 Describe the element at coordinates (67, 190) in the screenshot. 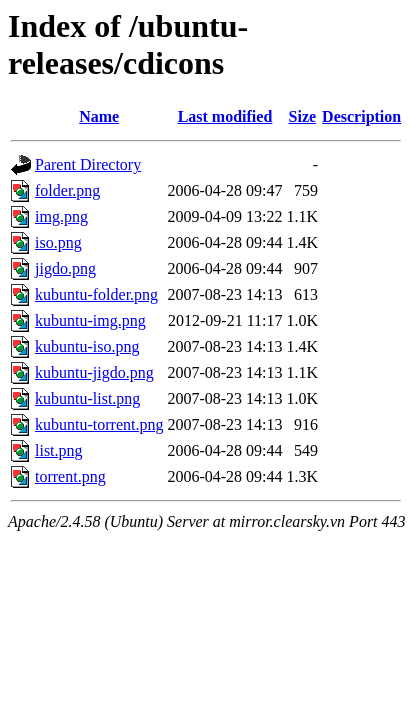

I see `folder.png` at that location.